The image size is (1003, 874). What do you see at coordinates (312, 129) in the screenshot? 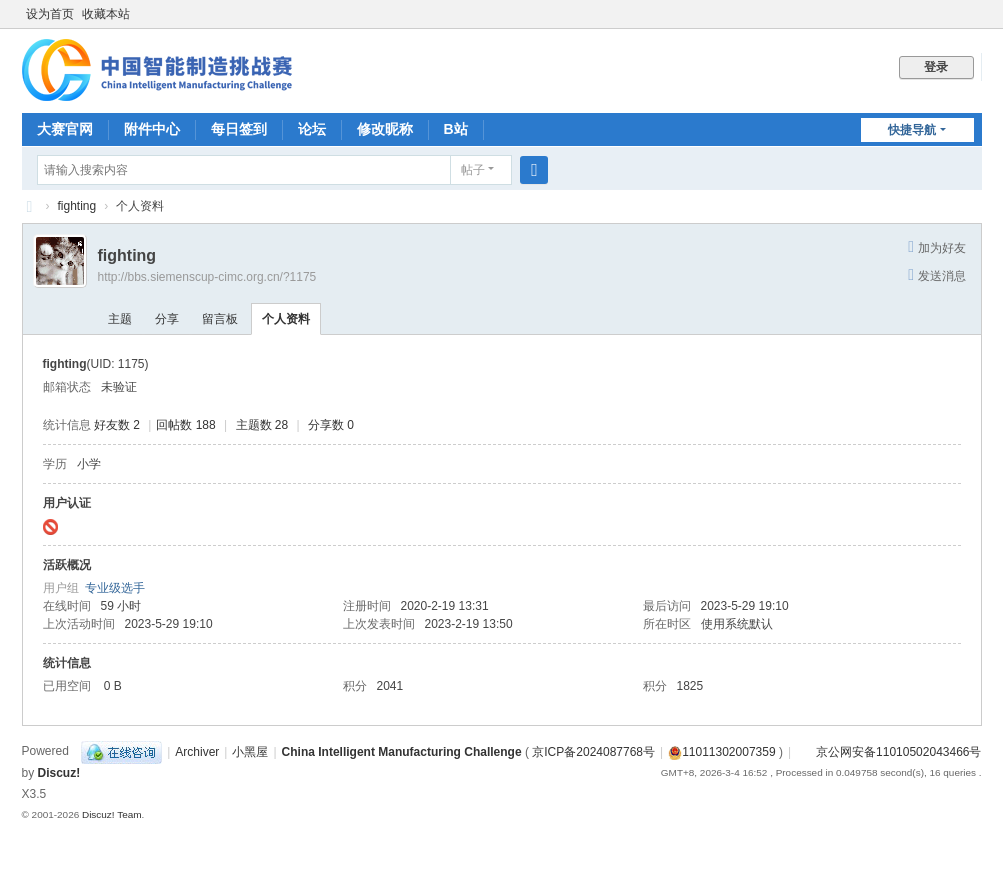
I see `论坛` at bounding box center [312, 129].